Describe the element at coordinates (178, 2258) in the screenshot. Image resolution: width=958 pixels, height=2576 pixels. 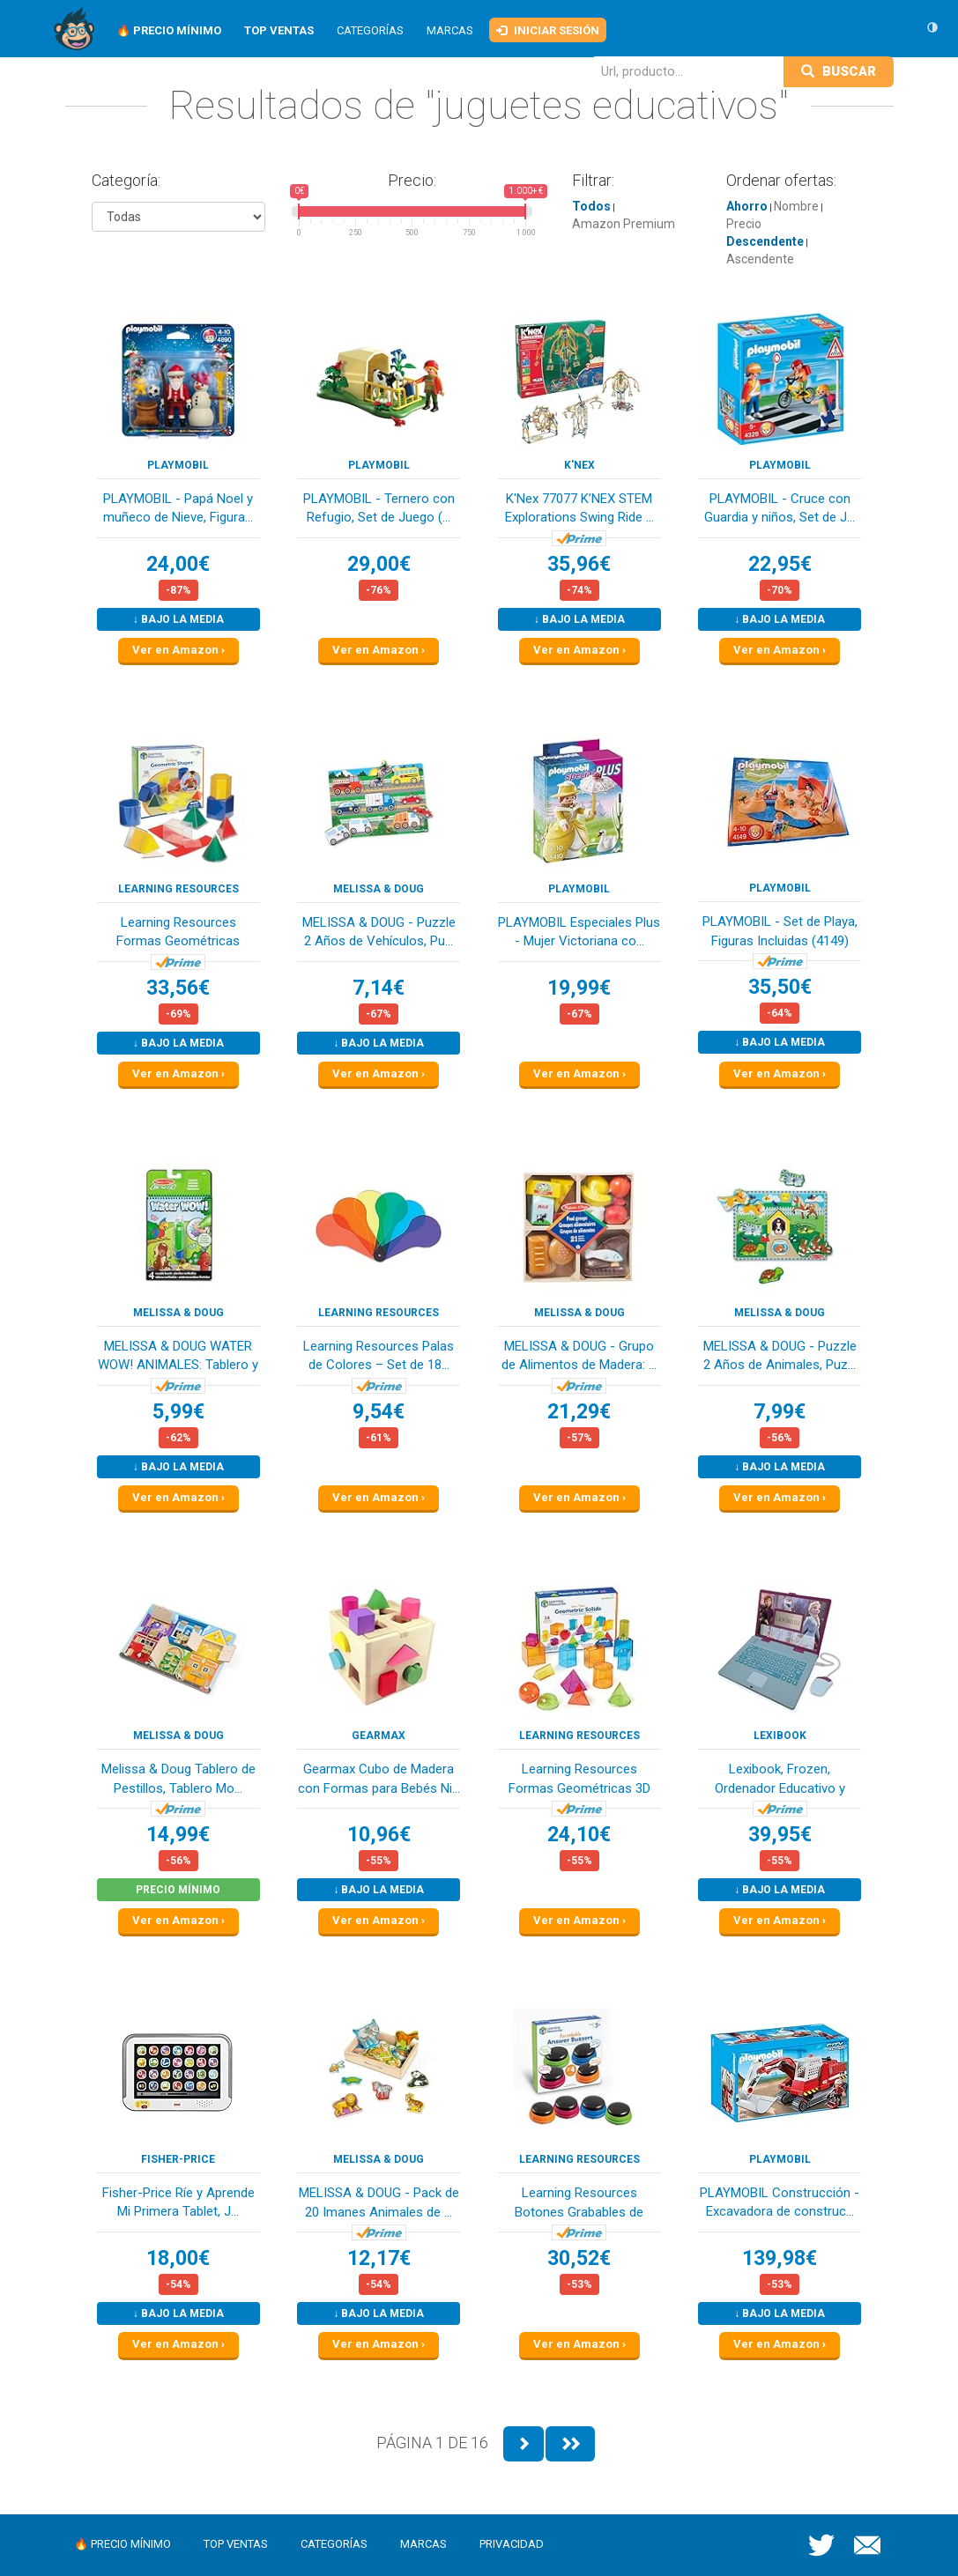
I see `18,00€` at that location.